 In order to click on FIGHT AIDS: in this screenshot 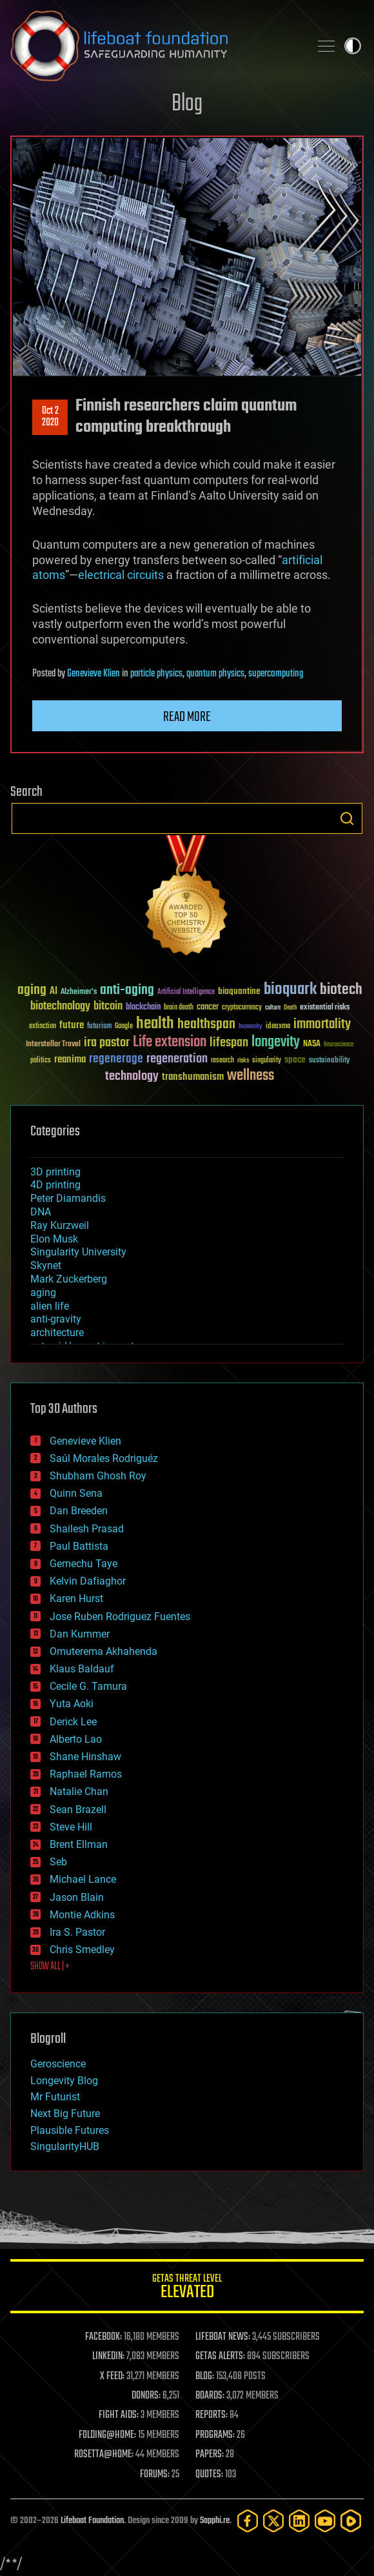, I will do `click(119, 2415)`.